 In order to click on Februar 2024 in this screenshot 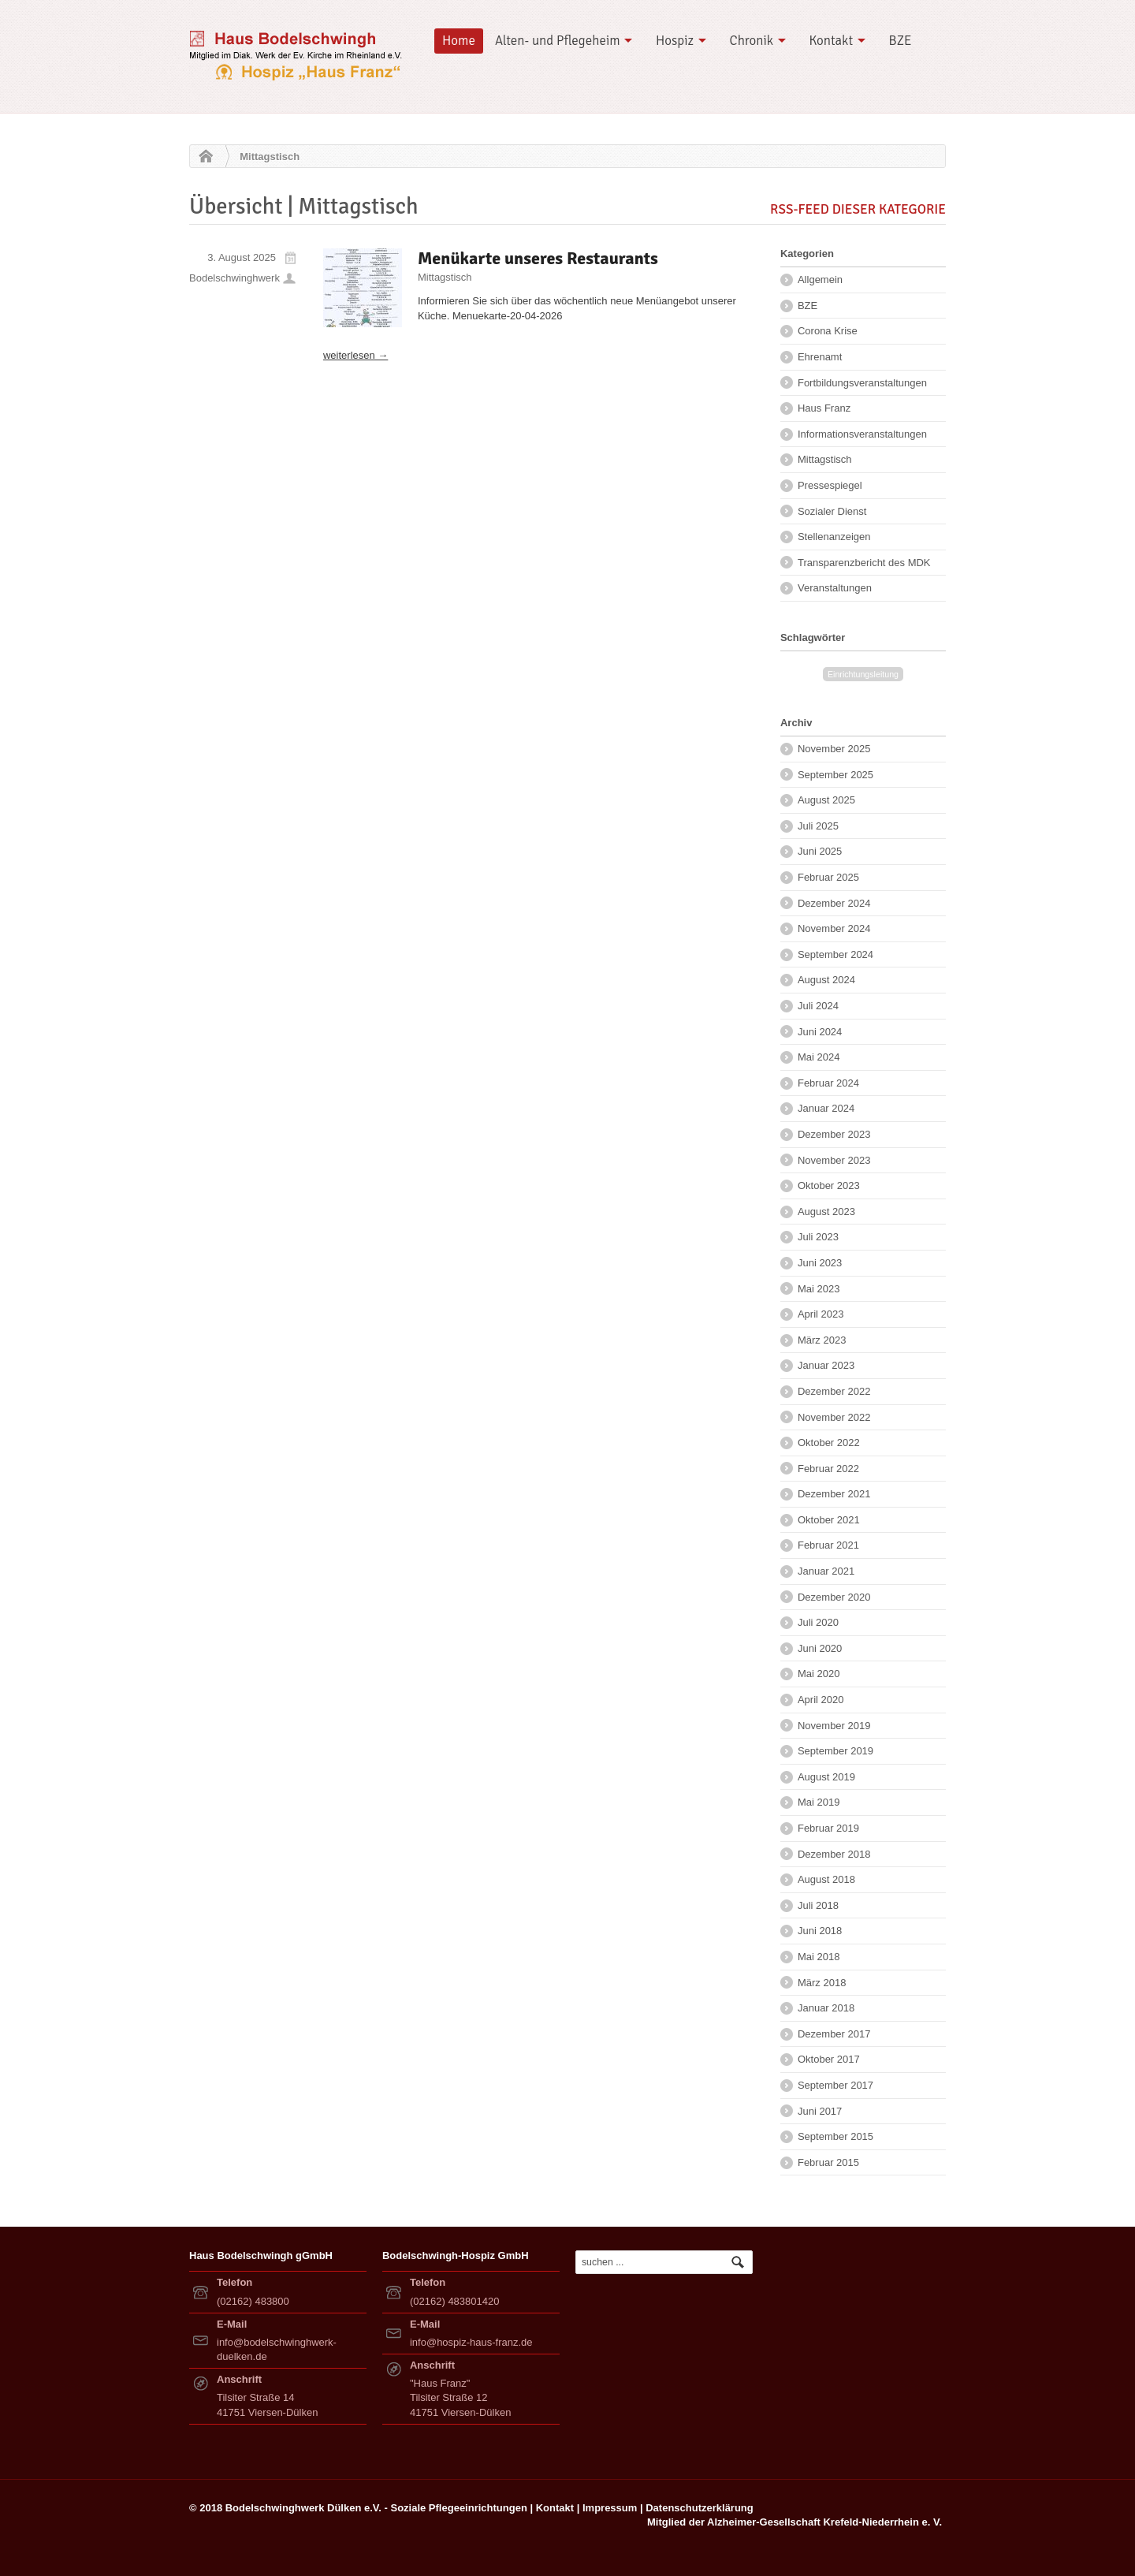, I will do `click(828, 1083)`.